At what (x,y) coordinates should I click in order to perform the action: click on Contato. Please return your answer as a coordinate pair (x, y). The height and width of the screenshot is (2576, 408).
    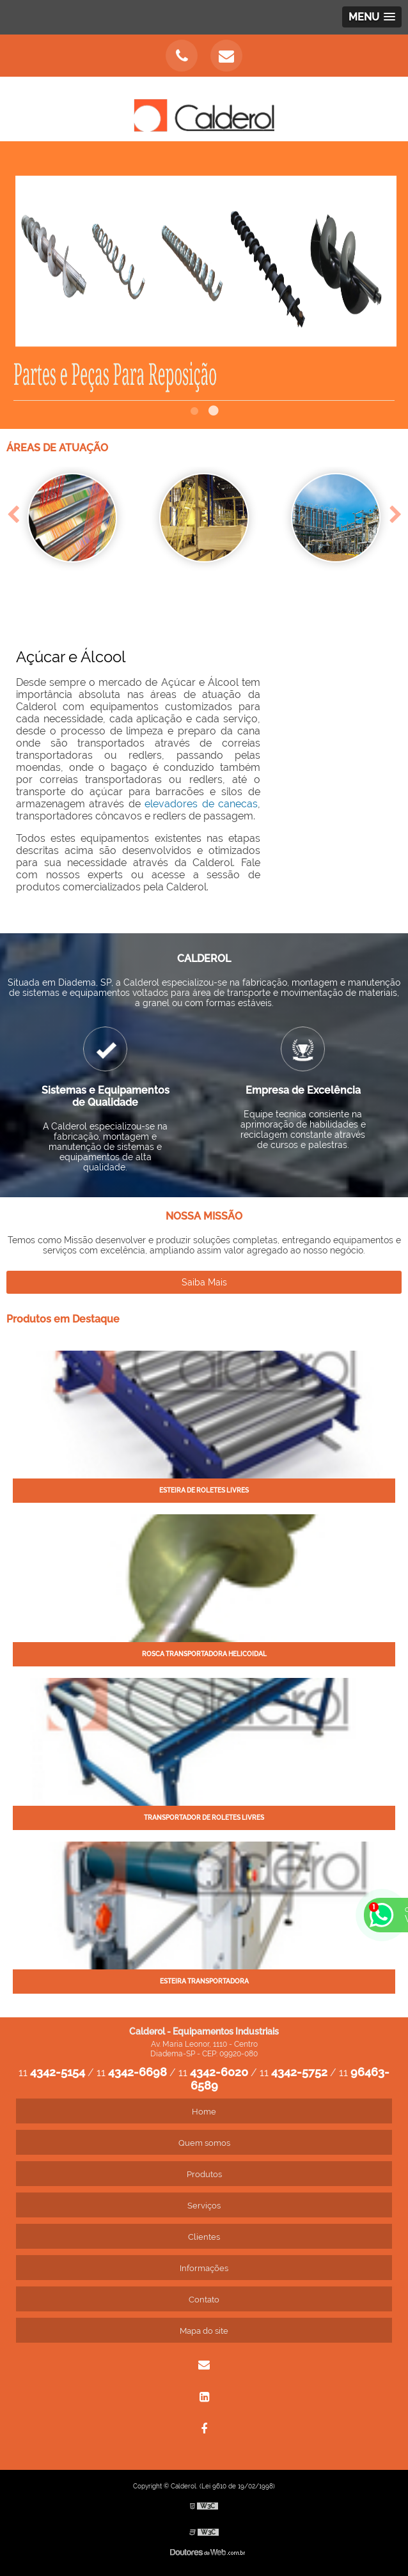
    Looking at the image, I should click on (204, 2299).